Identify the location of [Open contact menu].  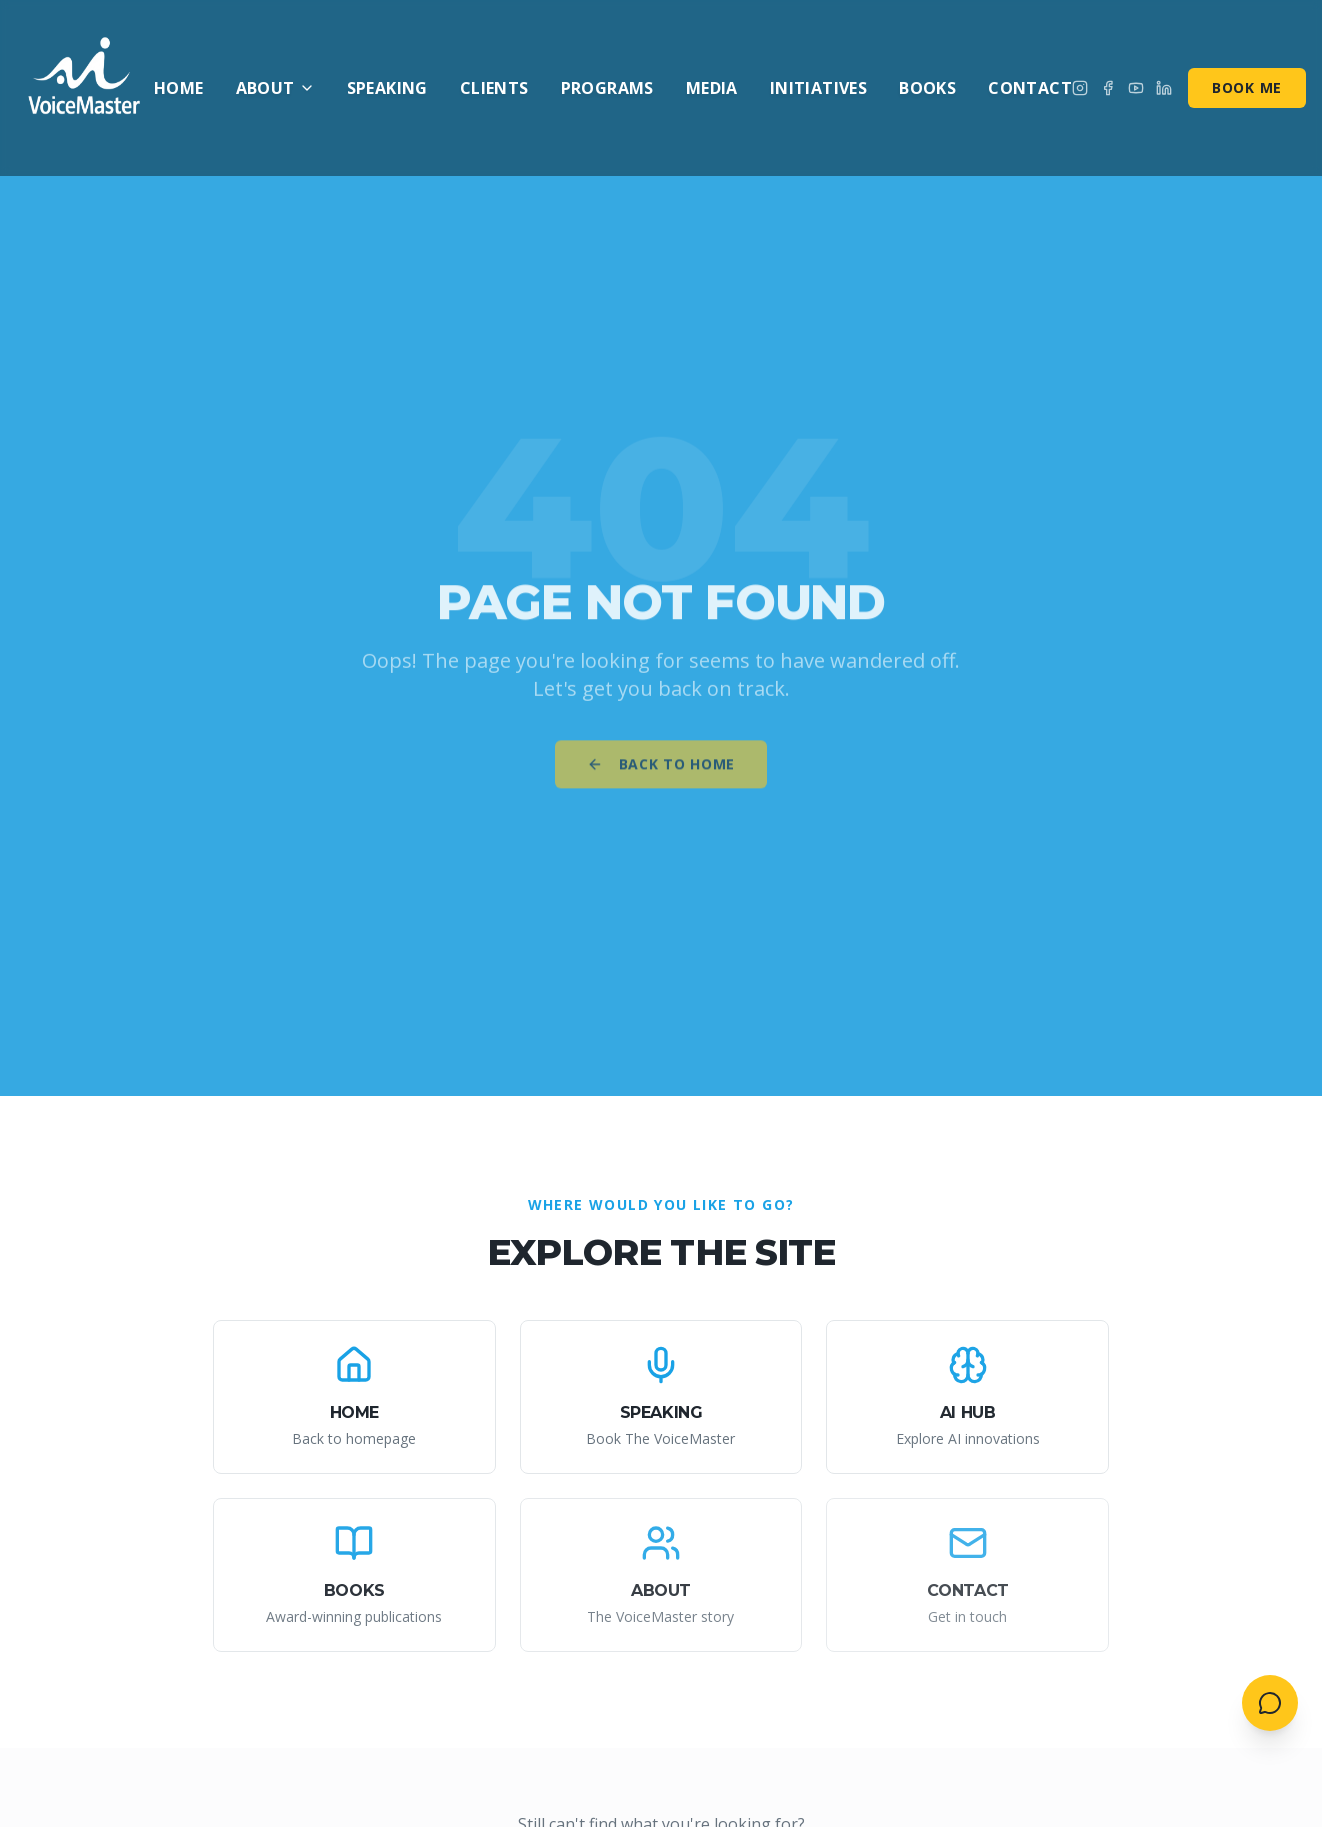
(1270, 1703).